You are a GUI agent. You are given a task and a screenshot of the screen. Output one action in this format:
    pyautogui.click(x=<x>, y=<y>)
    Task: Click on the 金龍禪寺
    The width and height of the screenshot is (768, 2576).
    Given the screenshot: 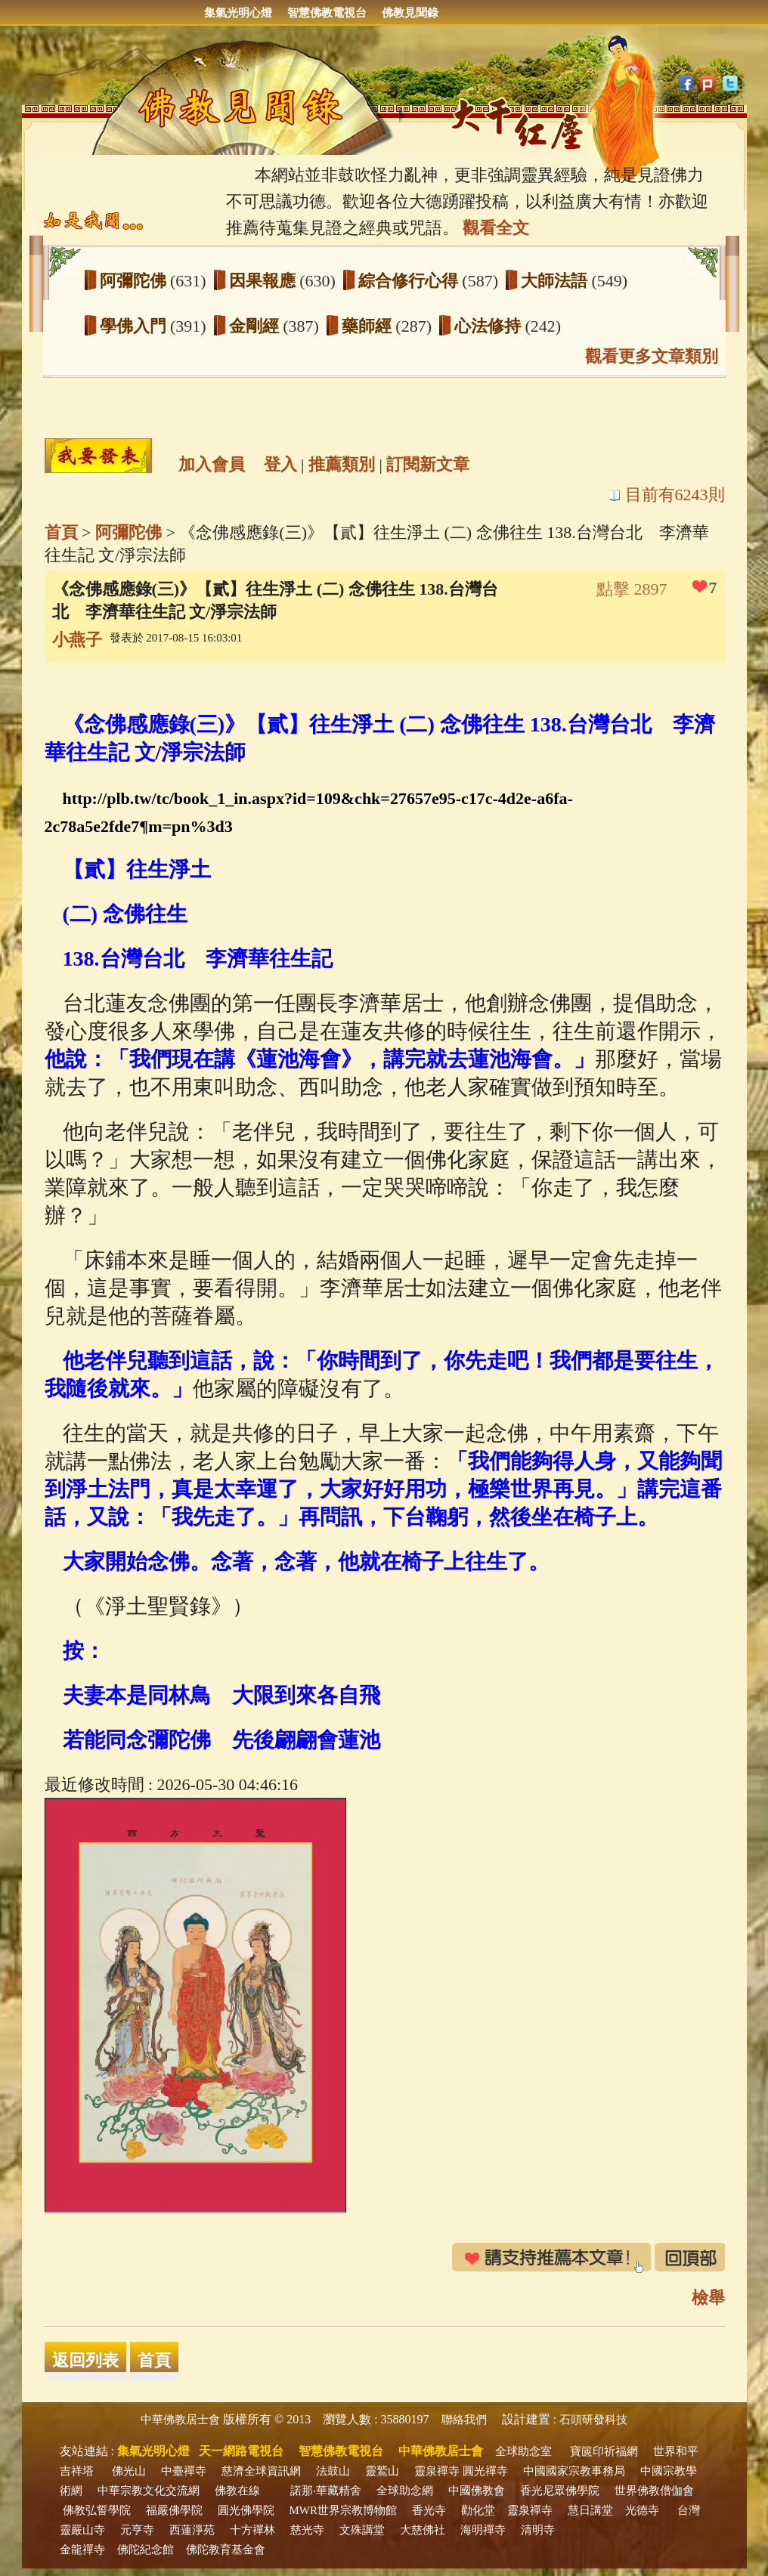 What is the action you would take?
    pyautogui.click(x=82, y=2550)
    